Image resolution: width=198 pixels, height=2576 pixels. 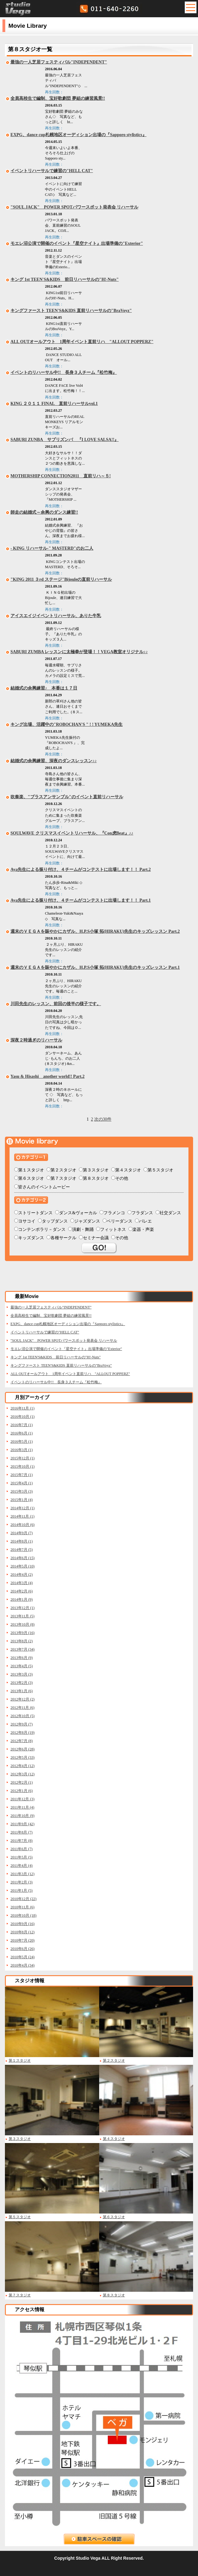 I want to click on 第８スタジオ, so click(x=96, y=1178).